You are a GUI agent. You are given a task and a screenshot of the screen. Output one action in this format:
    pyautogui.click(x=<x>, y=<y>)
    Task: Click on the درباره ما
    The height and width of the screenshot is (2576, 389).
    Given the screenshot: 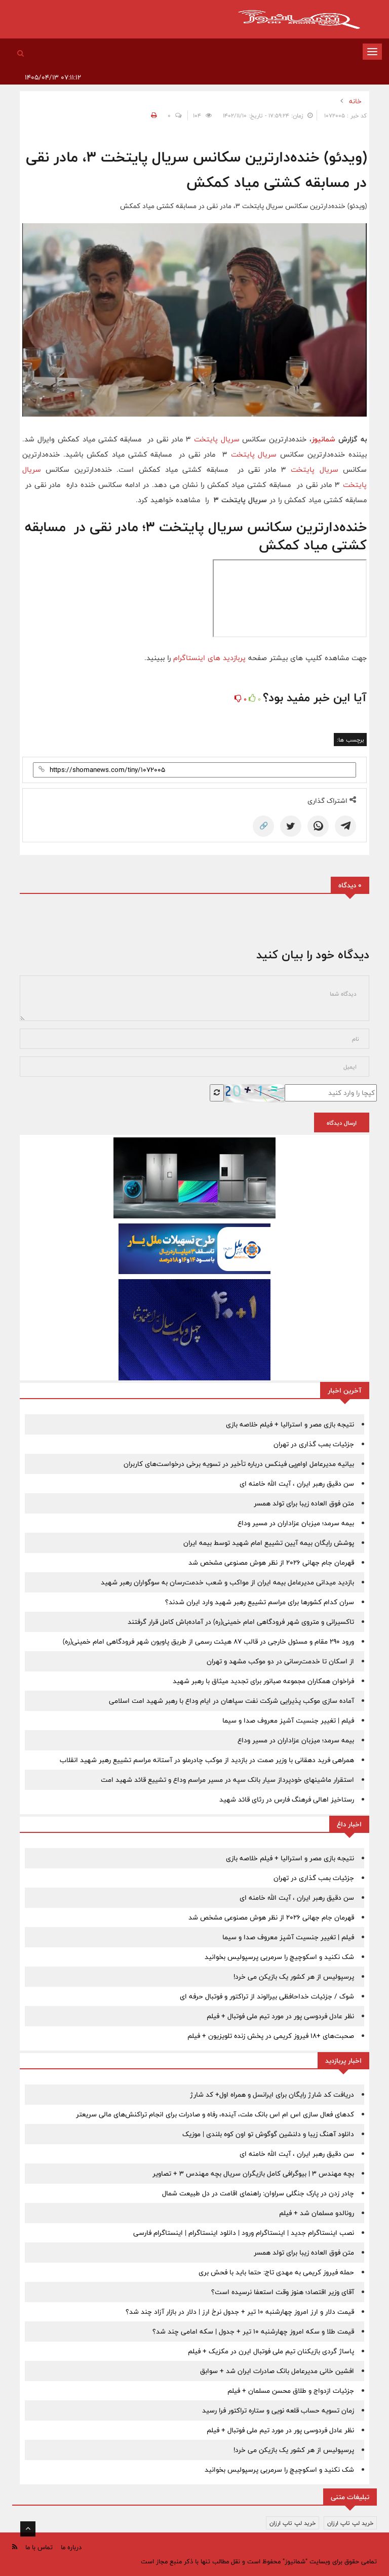 What is the action you would take?
    pyautogui.click(x=71, y=2547)
    